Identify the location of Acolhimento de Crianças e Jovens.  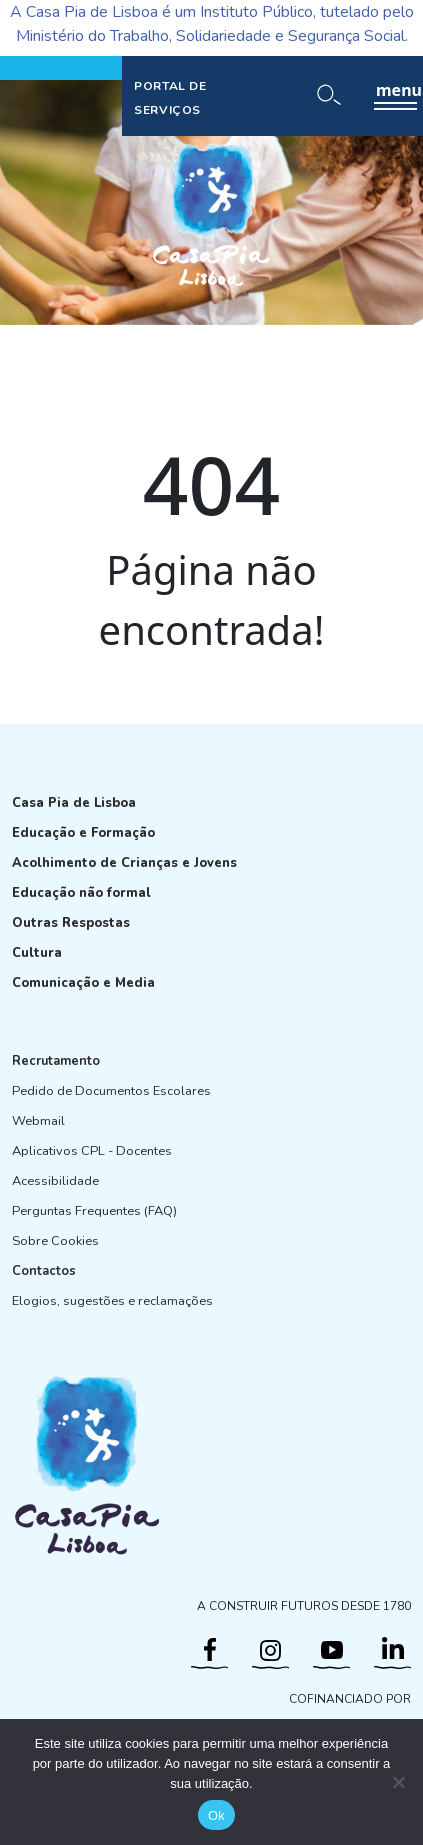
(124, 863).